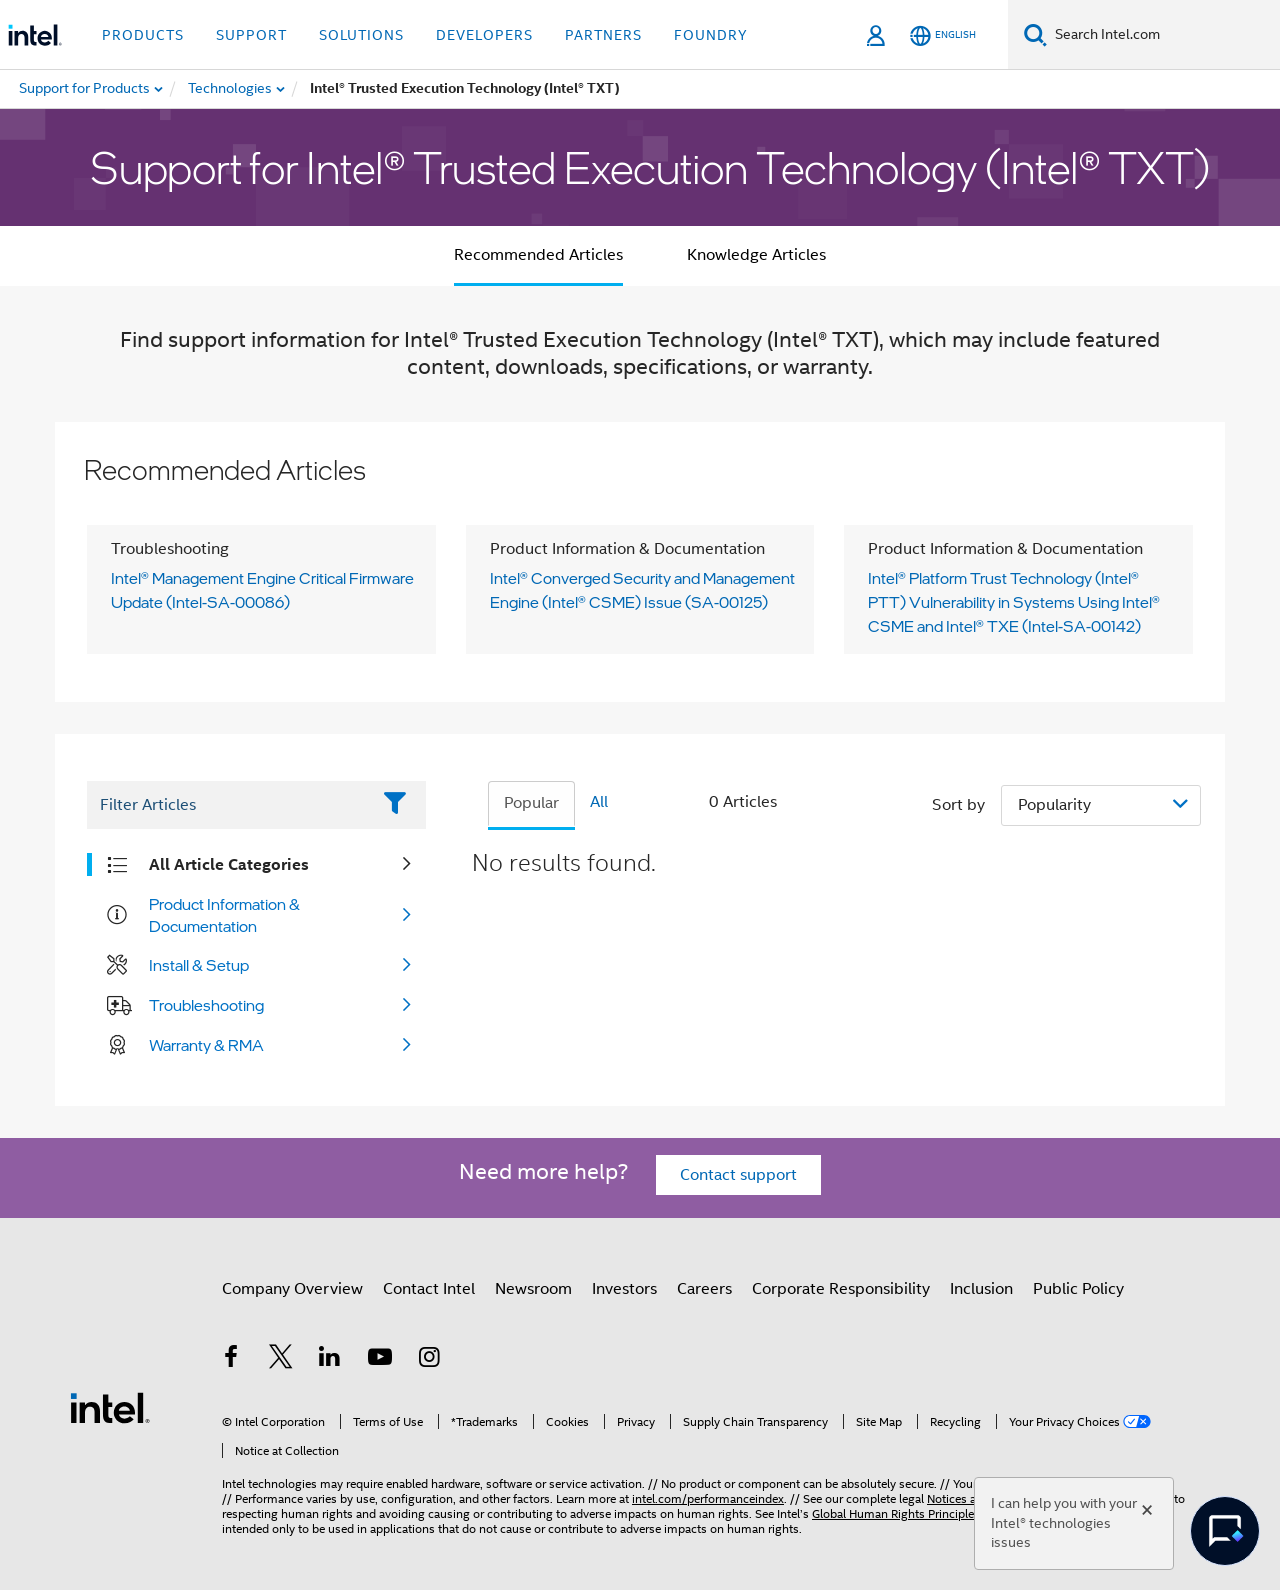  Describe the element at coordinates (531, 803) in the screenshot. I see `Popular [tab]` at that location.